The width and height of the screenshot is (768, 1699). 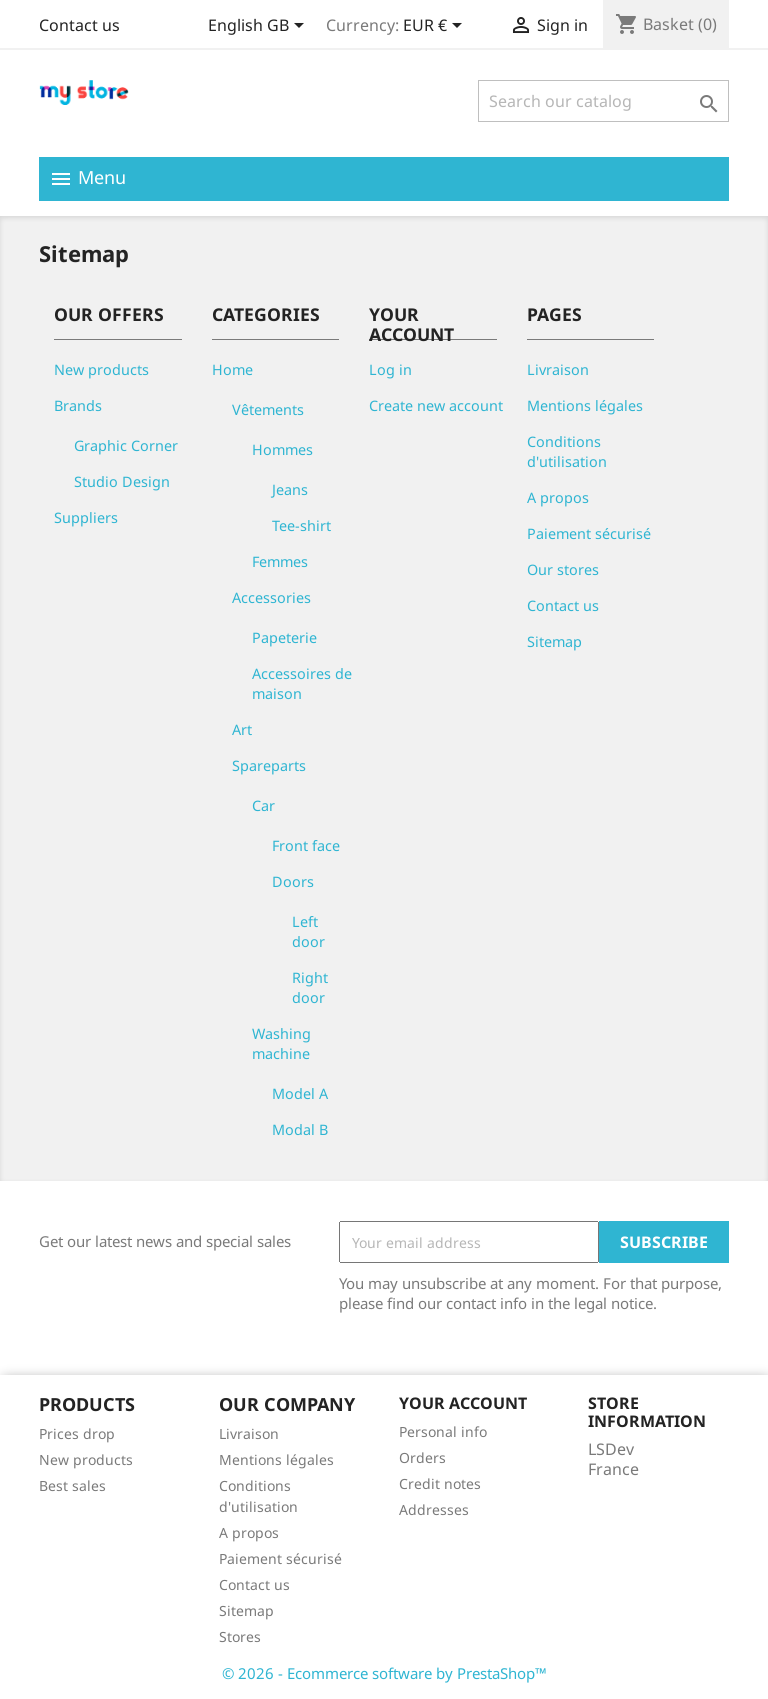 I want to click on Accessories, so click(x=271, y=597).